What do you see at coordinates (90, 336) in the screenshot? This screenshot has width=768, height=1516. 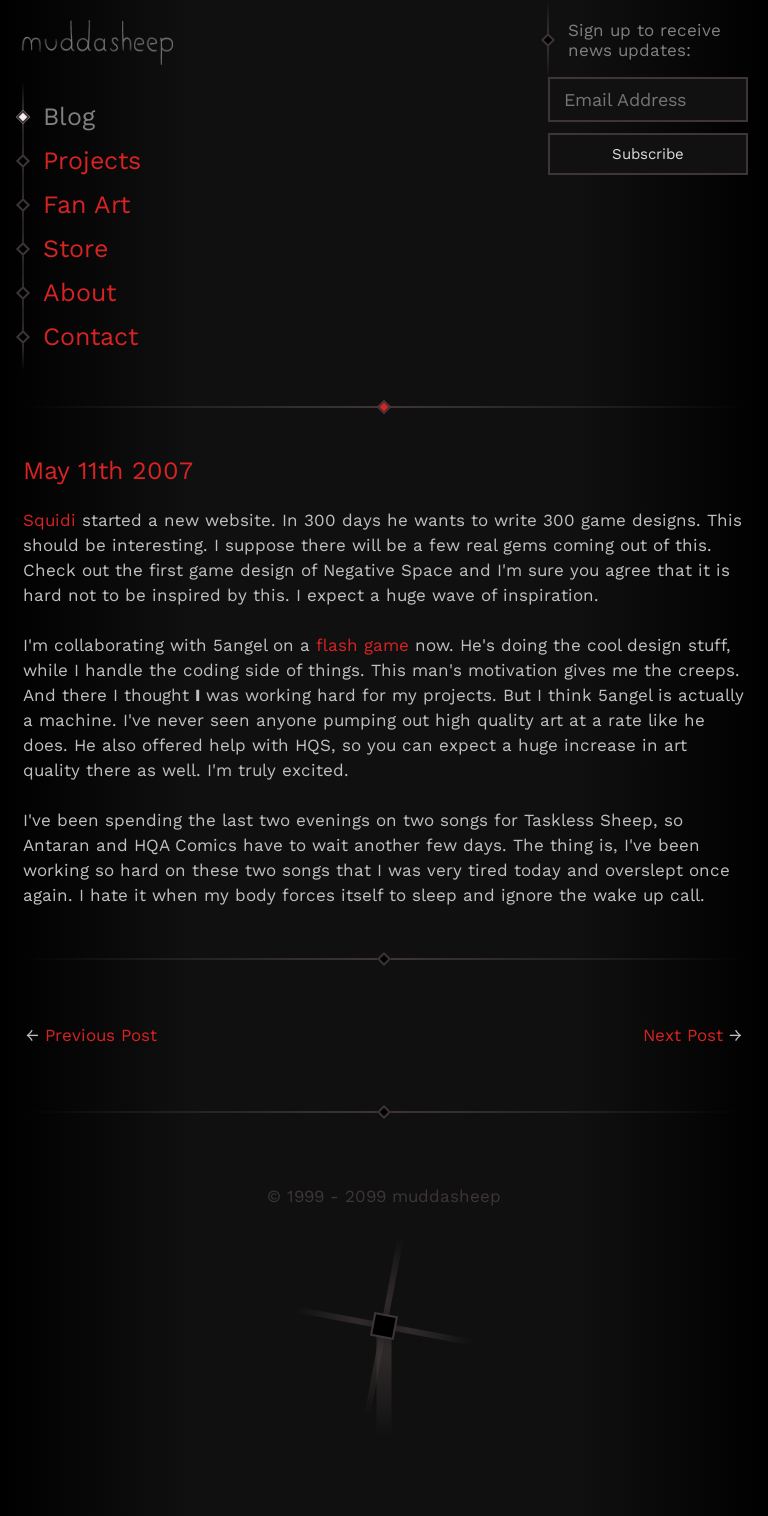 I see `Contact` at bounding box center [90, 336].